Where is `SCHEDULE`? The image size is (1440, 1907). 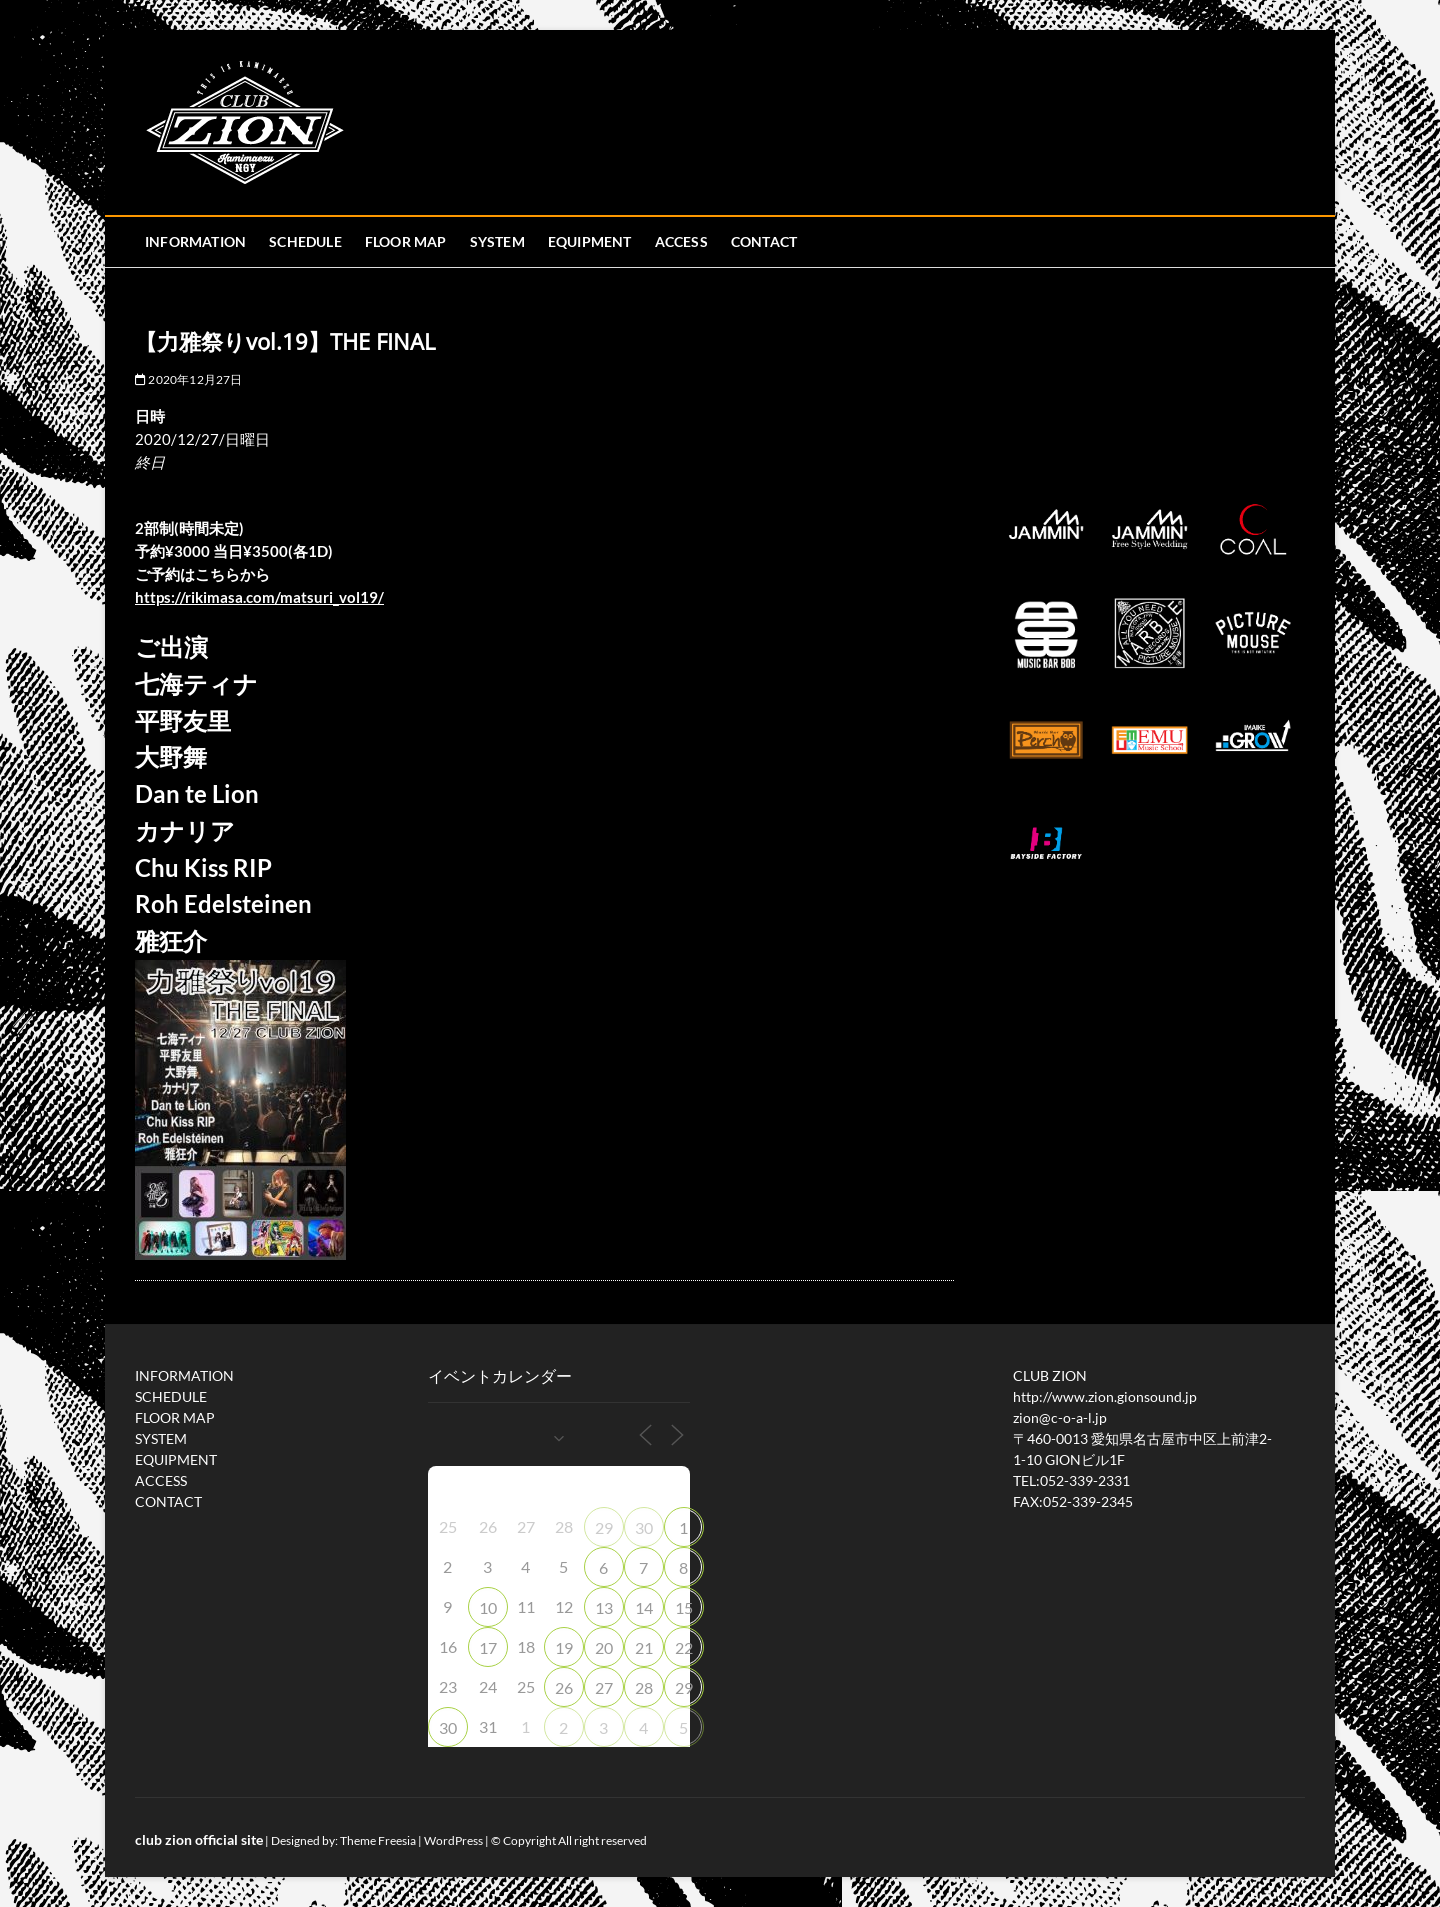 SCHEDULE is located at coordinates (305, 241).